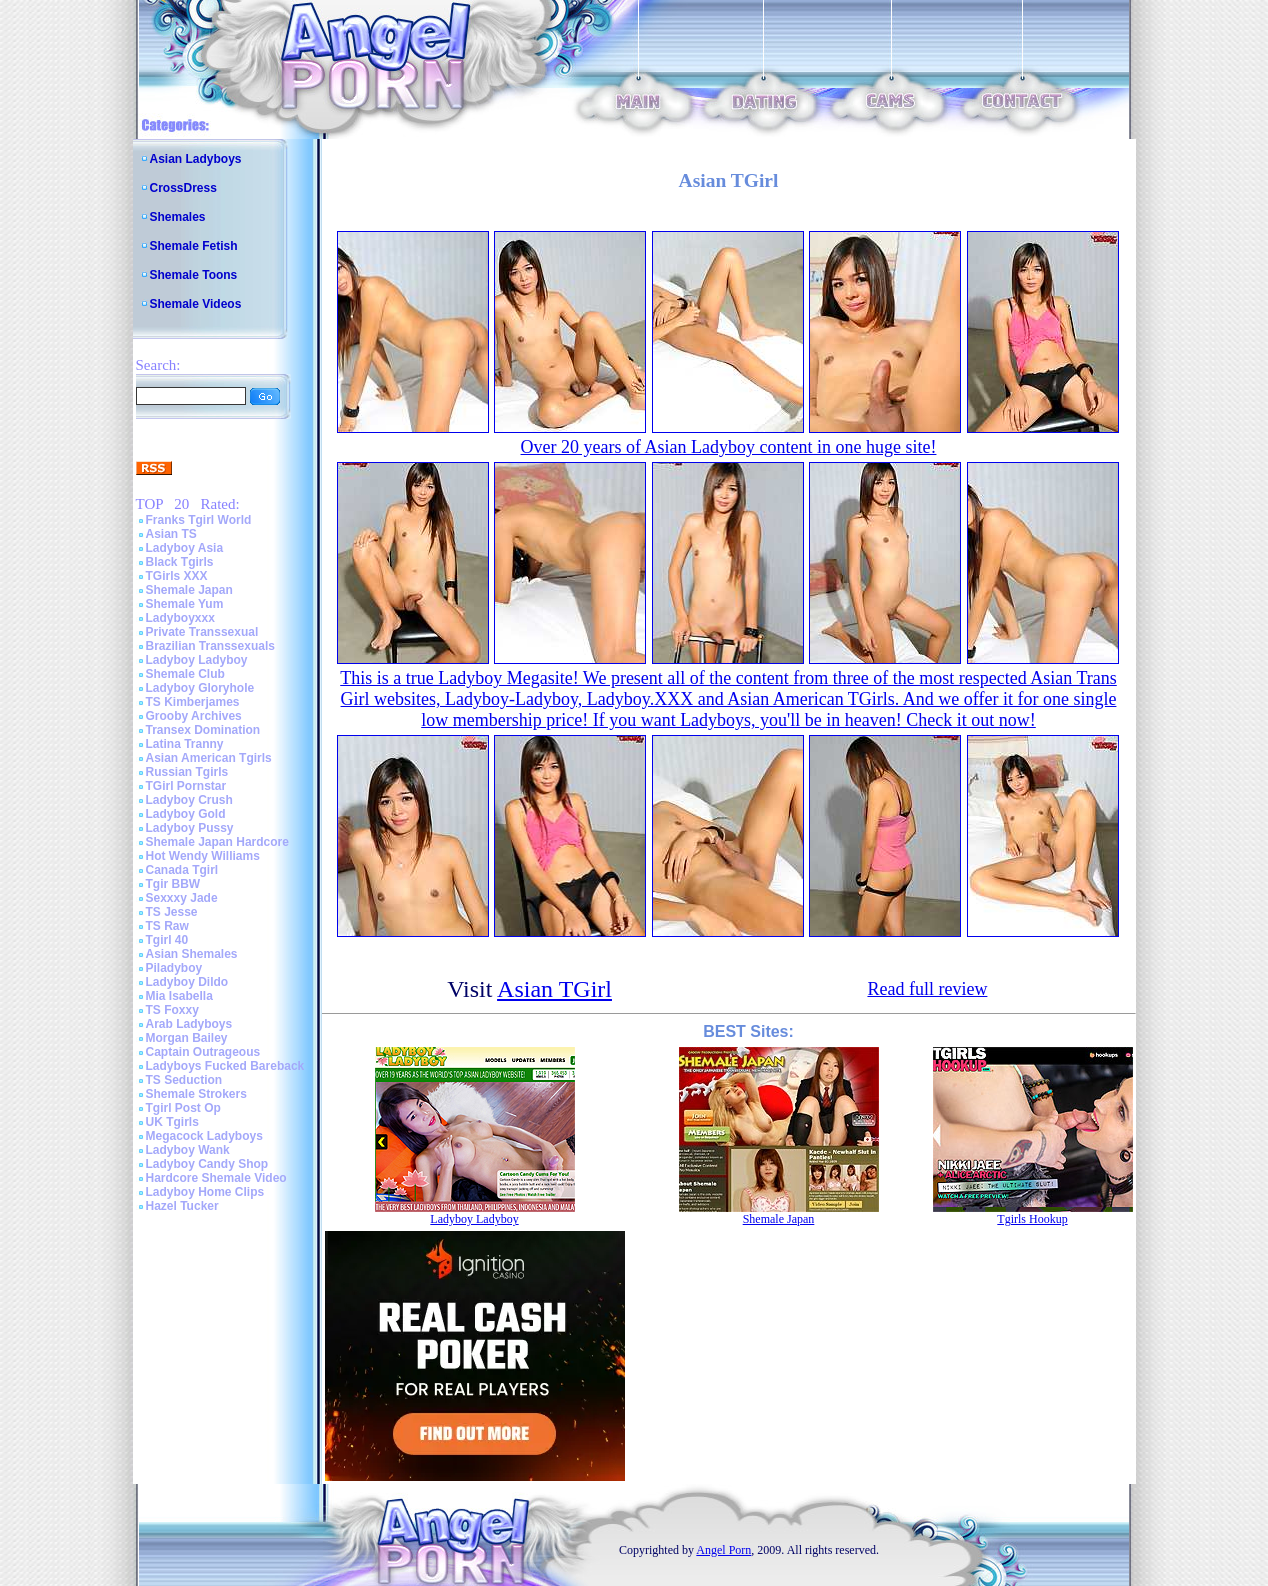 This screenshot has height=1586, width=1268. Describe the element at coordinates (194, 246) in the screenshot. I see `Shemale Fetish` at that location.